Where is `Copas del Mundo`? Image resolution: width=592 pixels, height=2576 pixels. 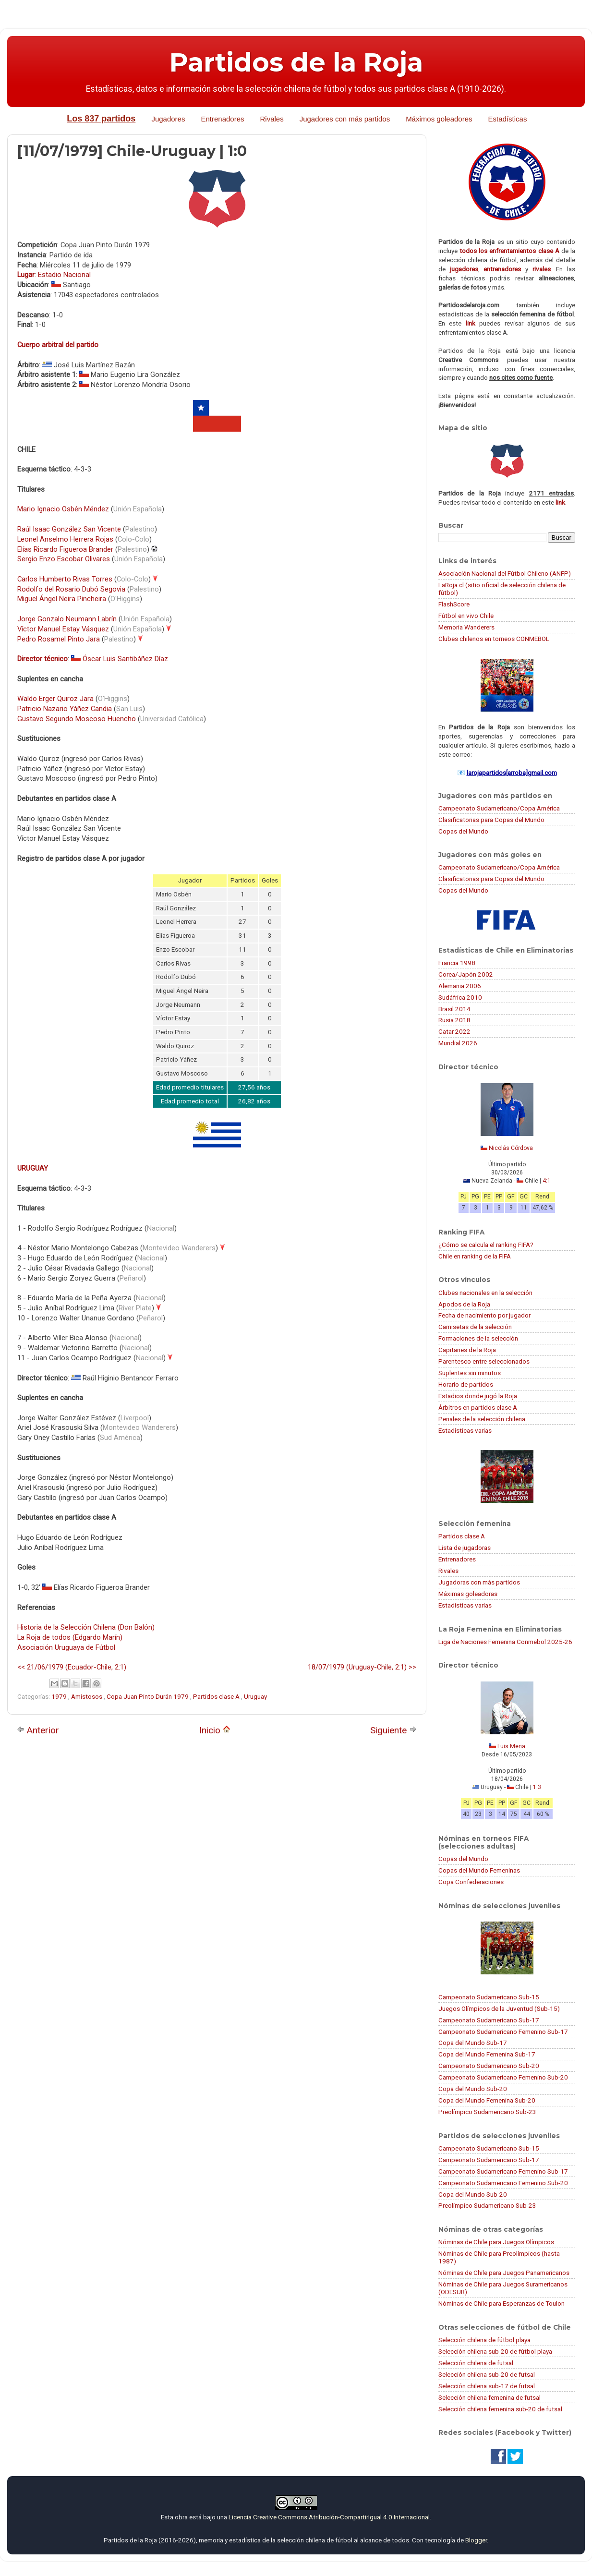 Copas del Mundo is located at coordinates (463, 831).